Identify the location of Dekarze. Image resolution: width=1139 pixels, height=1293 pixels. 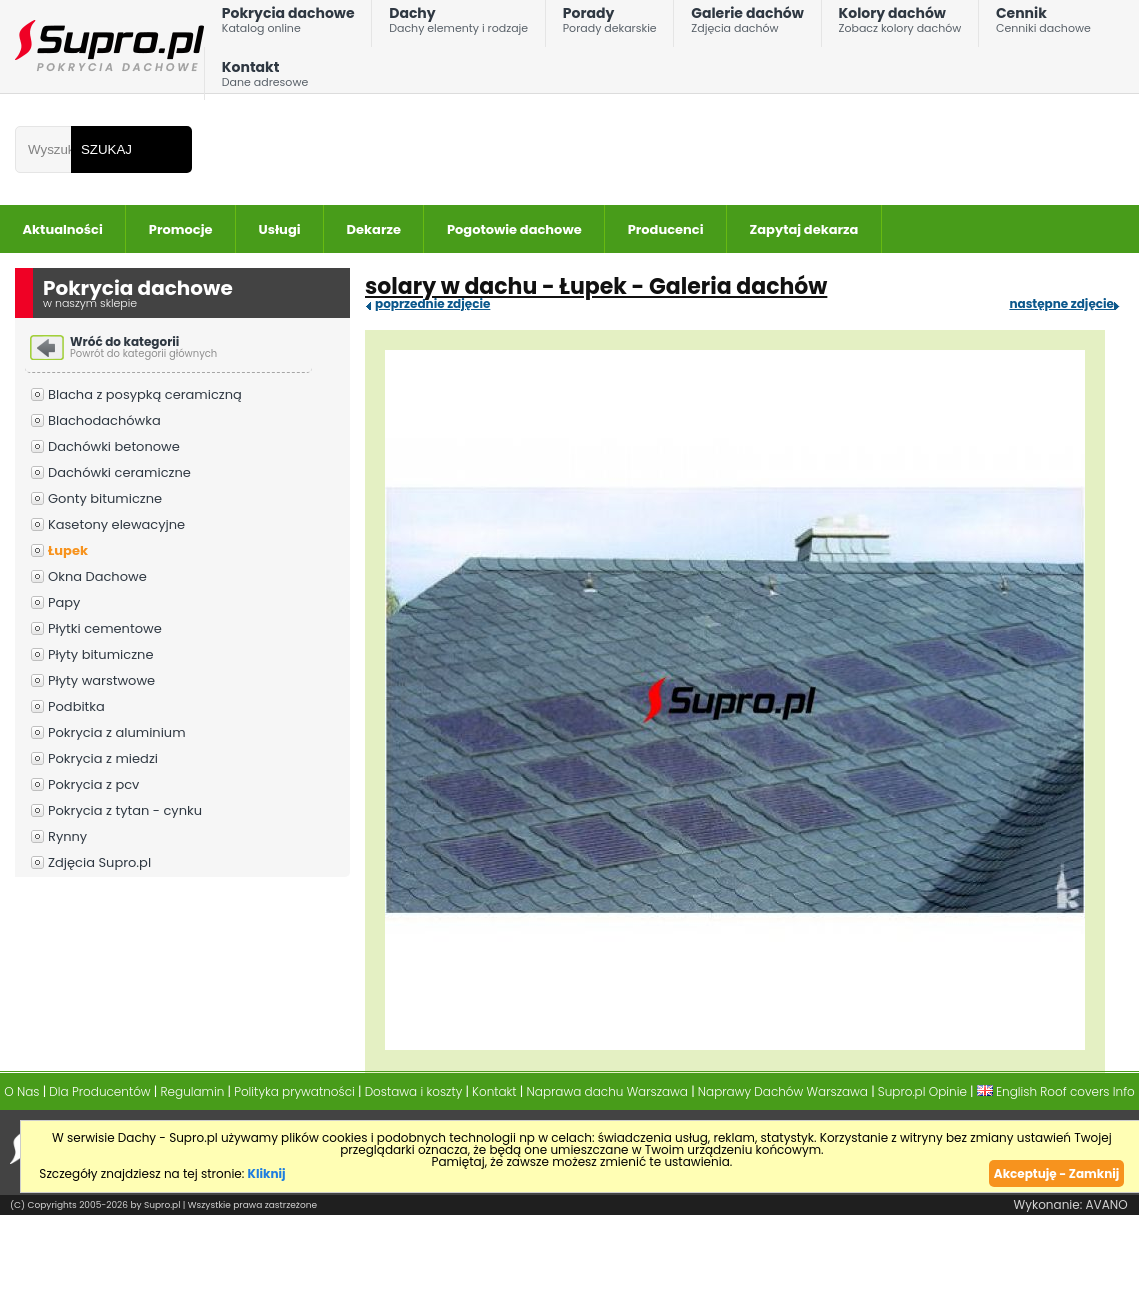
(374, 229).